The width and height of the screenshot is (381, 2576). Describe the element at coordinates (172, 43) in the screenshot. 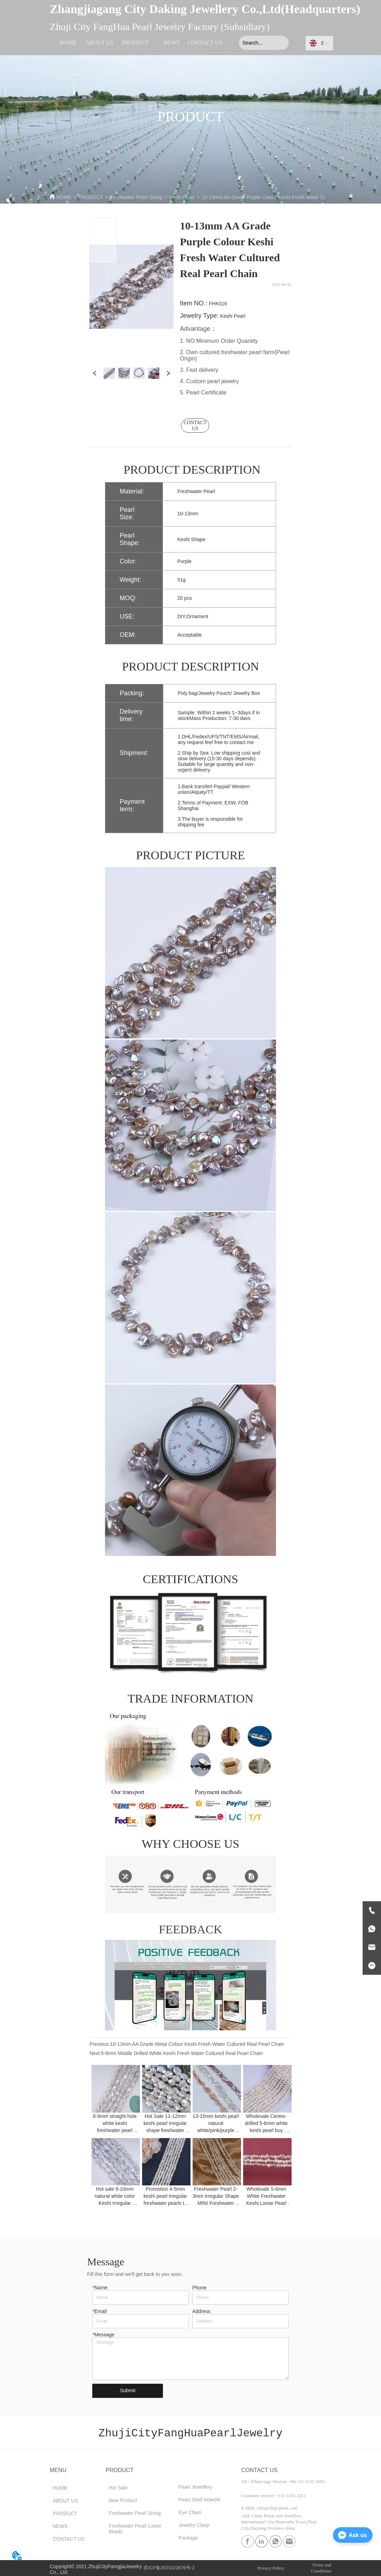

I see `NEWS [menuitem]` at that location.